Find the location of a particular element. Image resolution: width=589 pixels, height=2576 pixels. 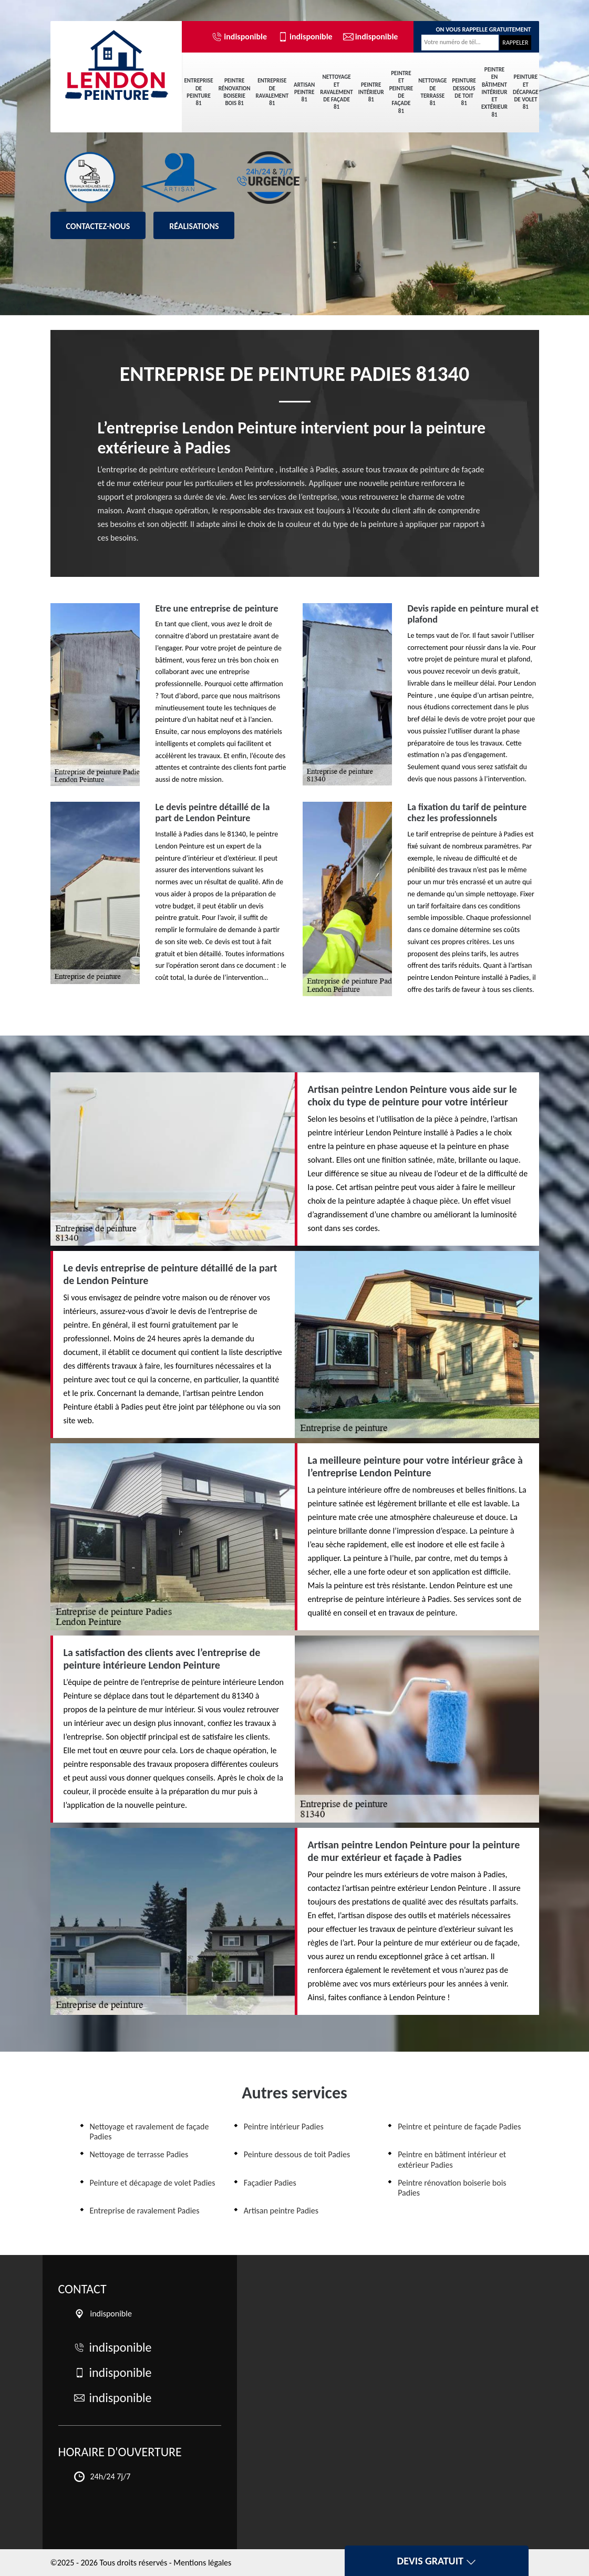

Nettoyage de terrasse 81 is located at coordinates (432, 92).